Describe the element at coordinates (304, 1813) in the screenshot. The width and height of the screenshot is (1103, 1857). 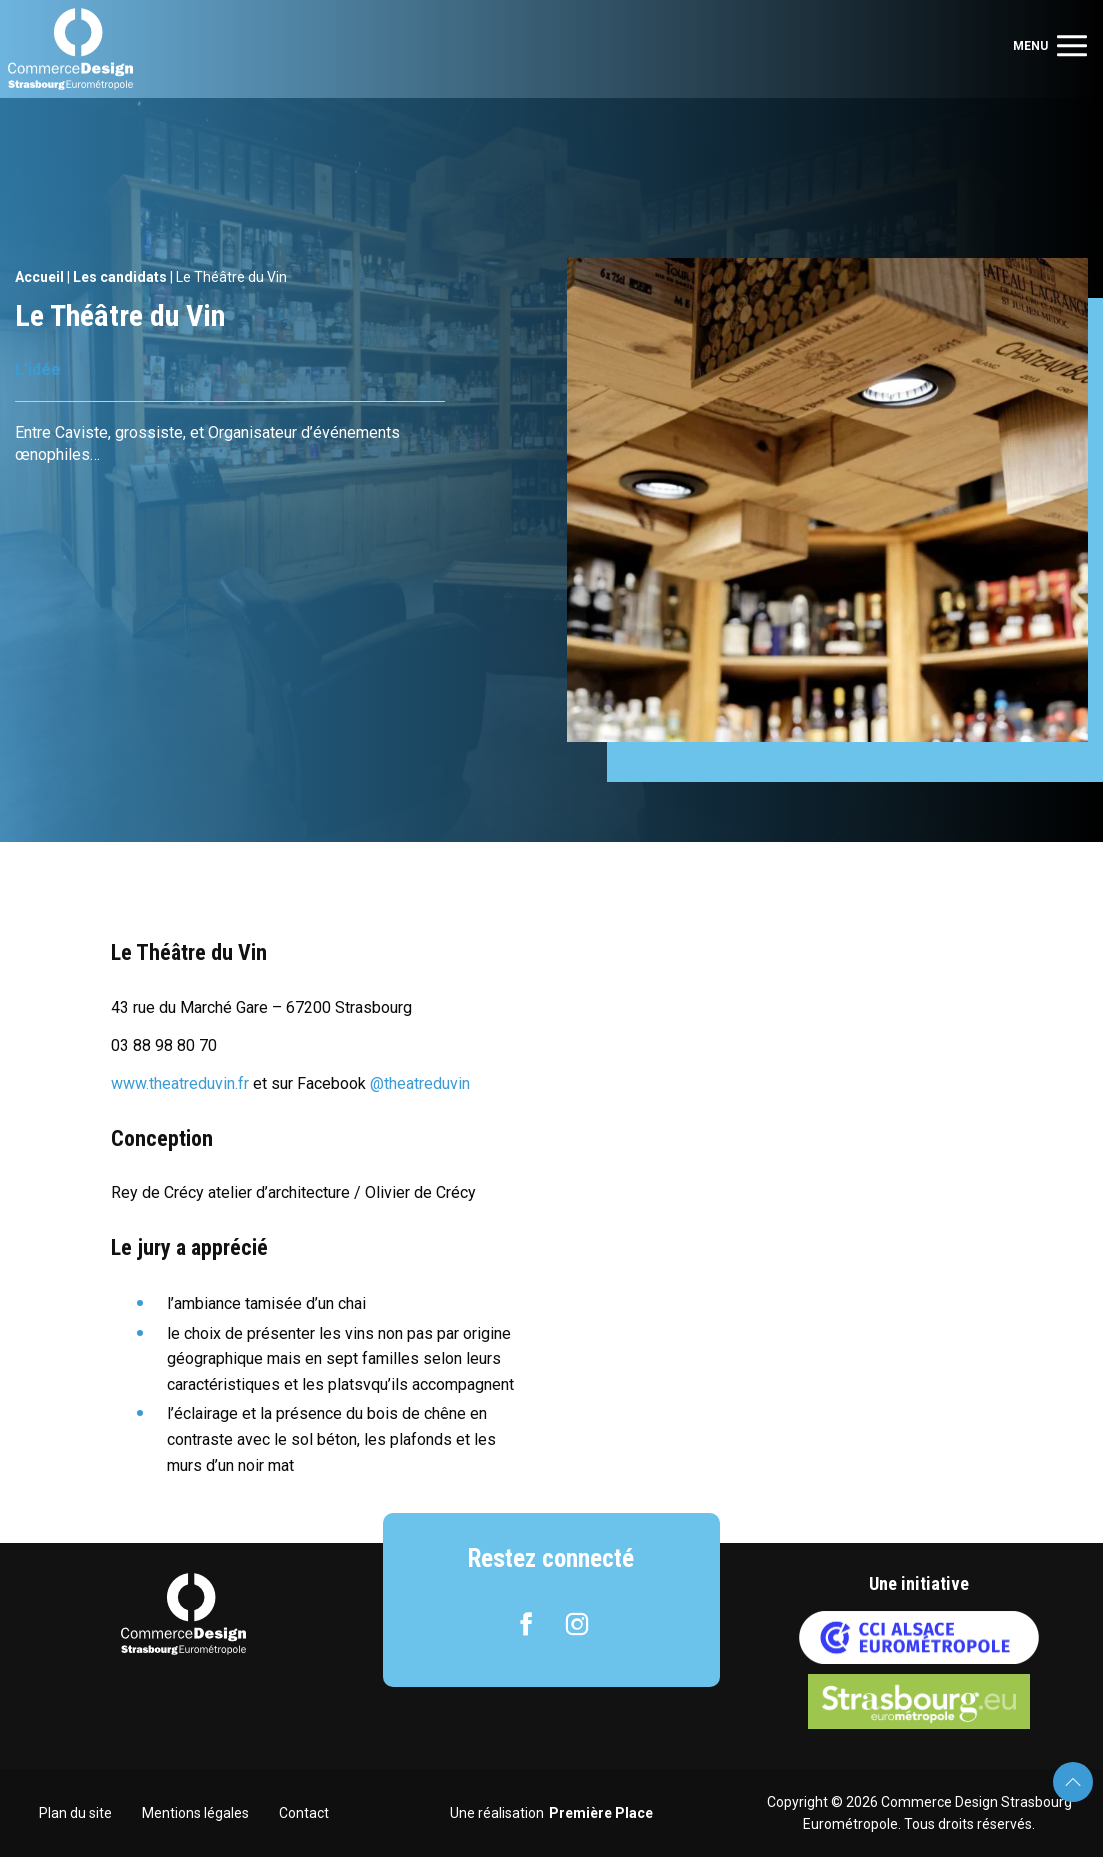
I see `Contact` at that location.